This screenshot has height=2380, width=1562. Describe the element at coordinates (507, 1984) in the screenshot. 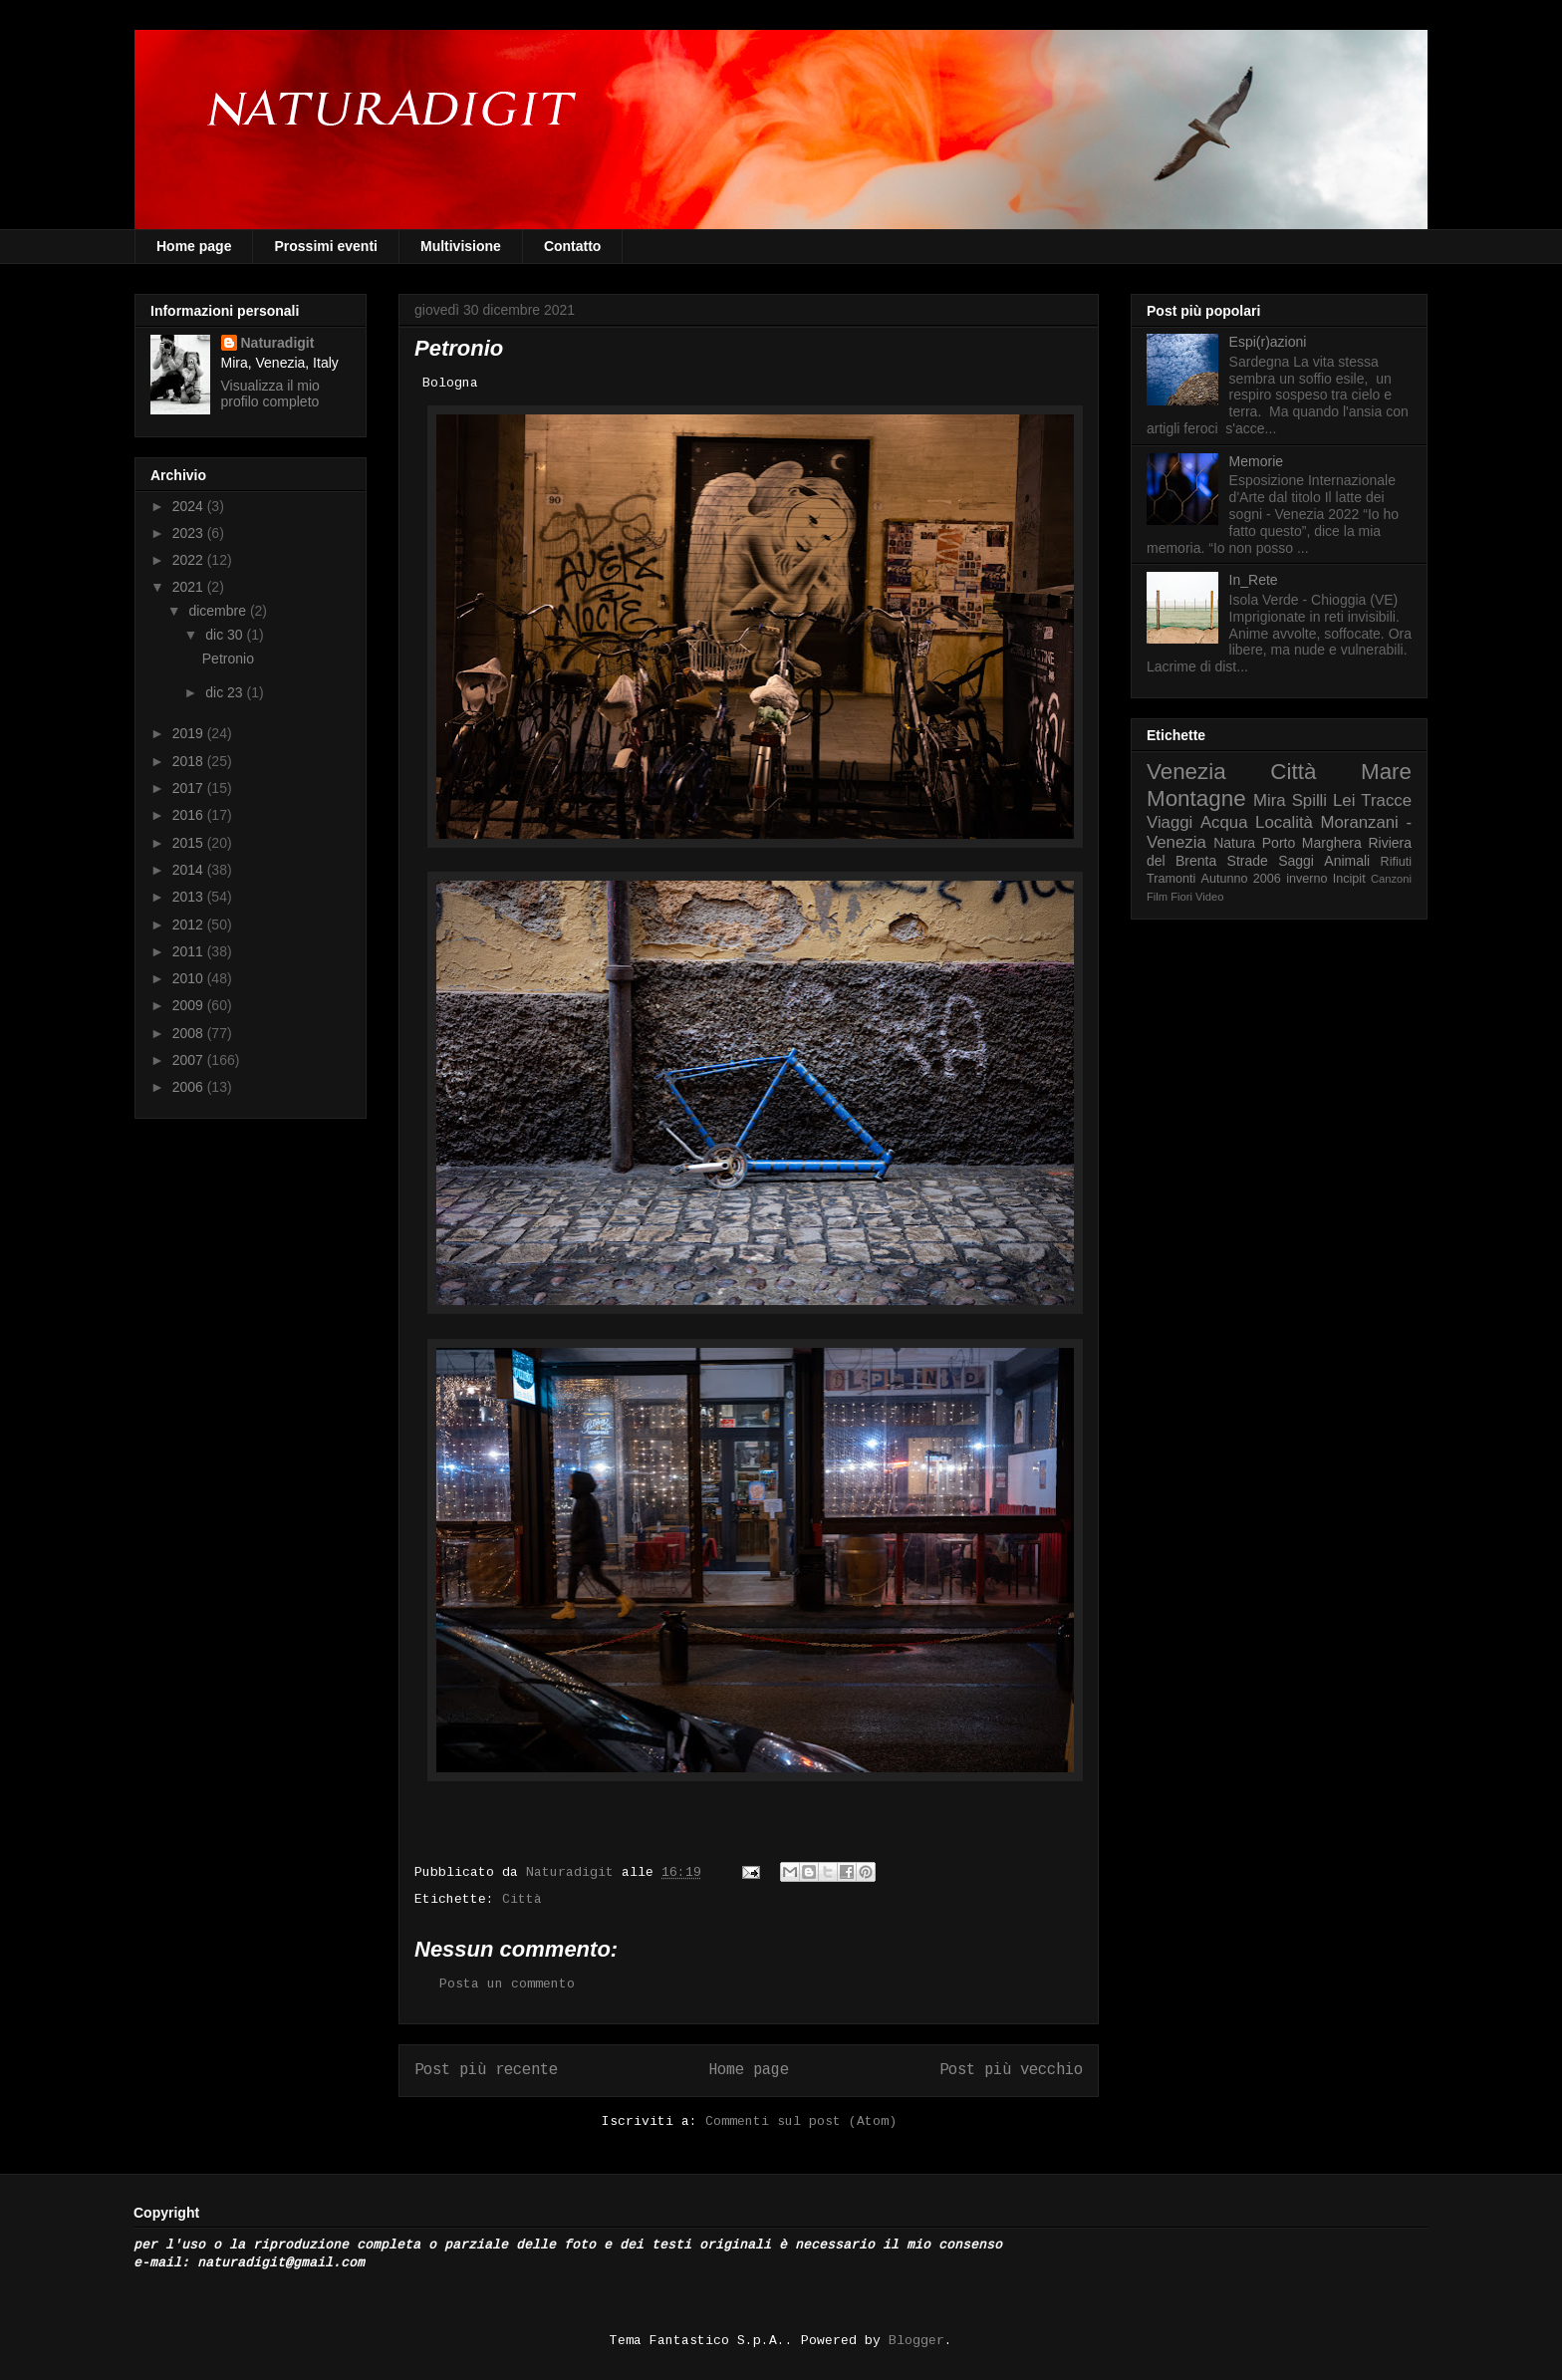

I see `Posta un commento` at that location.